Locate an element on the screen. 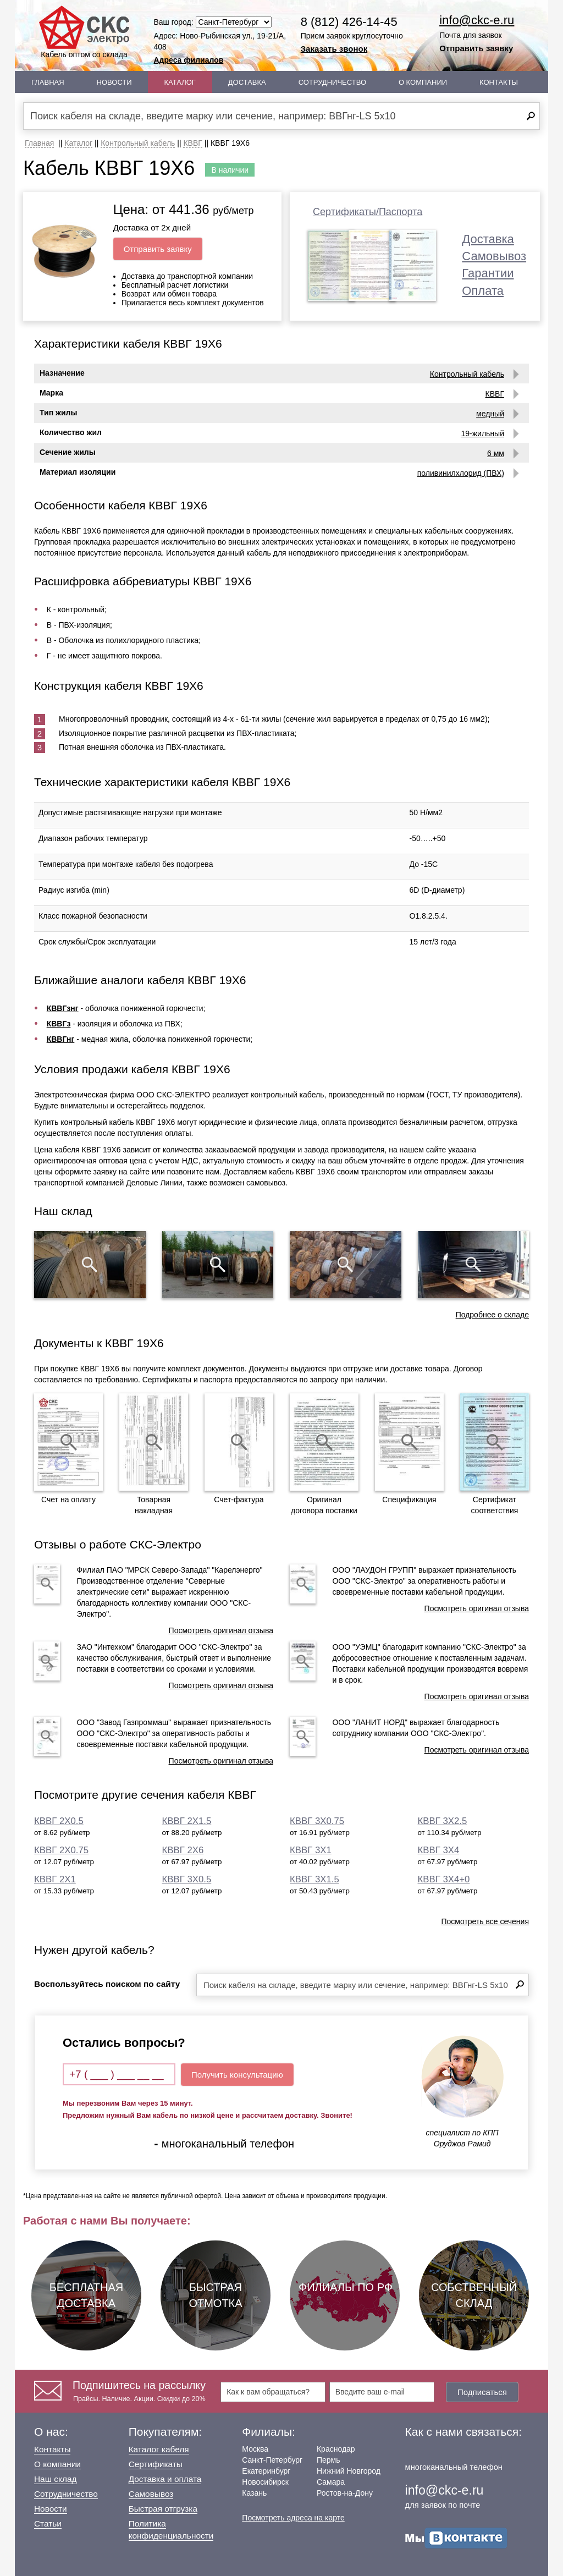 The width and height of the screenshot is (563, 2576). КВВГз is located at coordinates (59, 1023).